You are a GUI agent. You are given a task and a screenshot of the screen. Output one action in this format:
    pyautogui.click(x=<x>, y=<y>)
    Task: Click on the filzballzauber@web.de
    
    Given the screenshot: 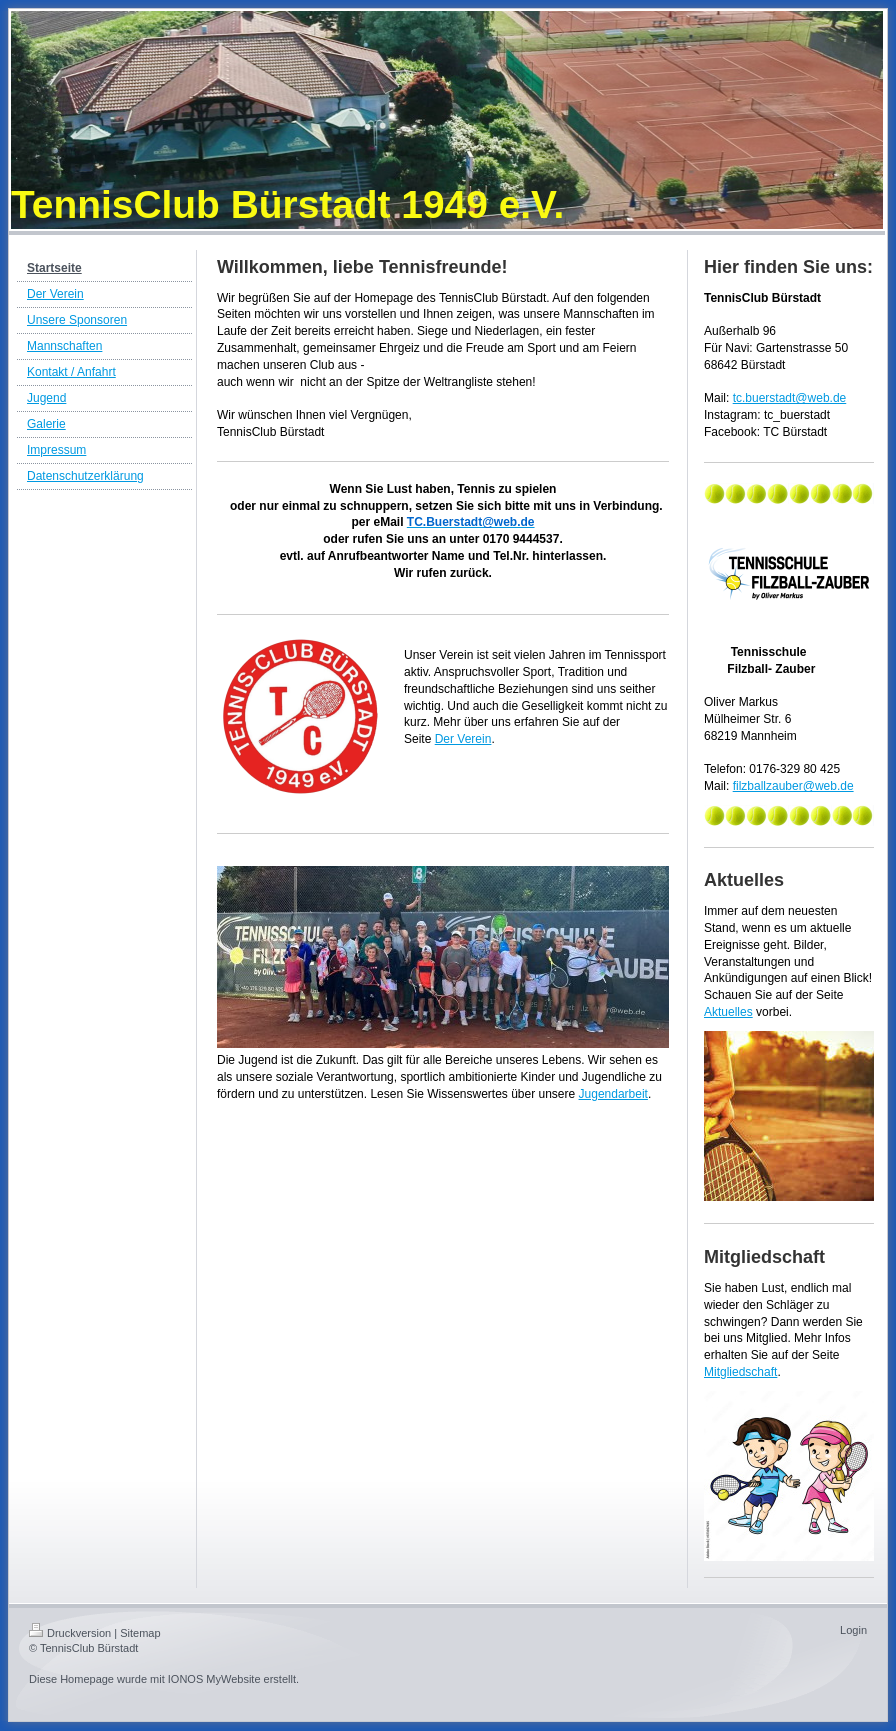 What is the action you would take?
    pyautogui.click(x=793, y=786)
    